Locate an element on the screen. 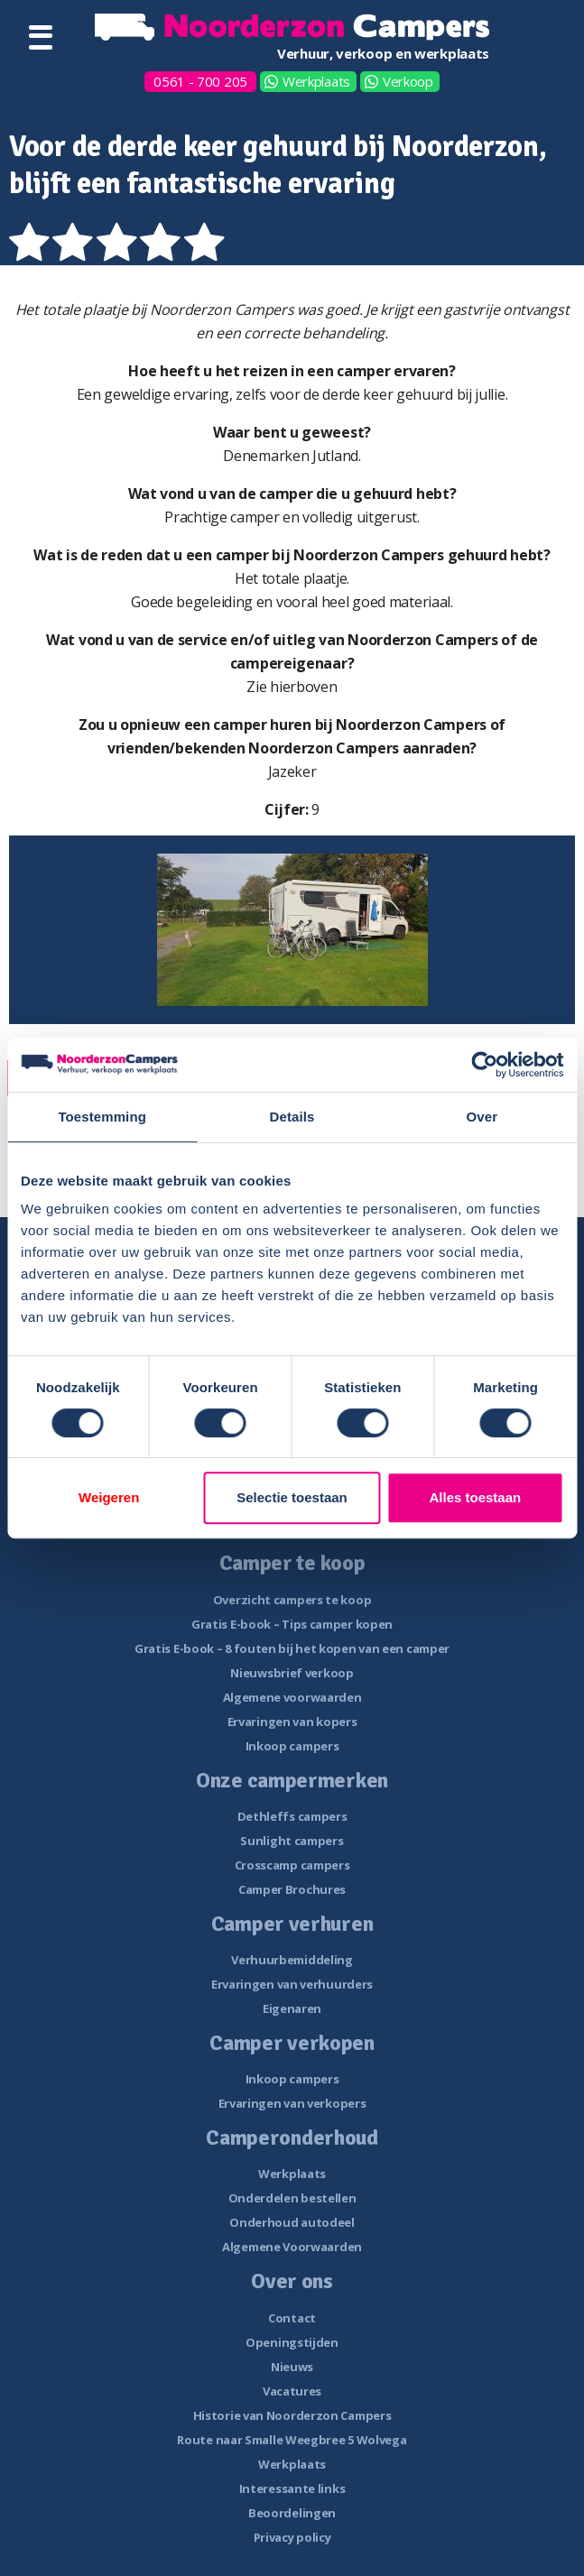 The height and width of the screenshot is (2576, 584). Selectie toestaan is located at coordinates (292, 1497).